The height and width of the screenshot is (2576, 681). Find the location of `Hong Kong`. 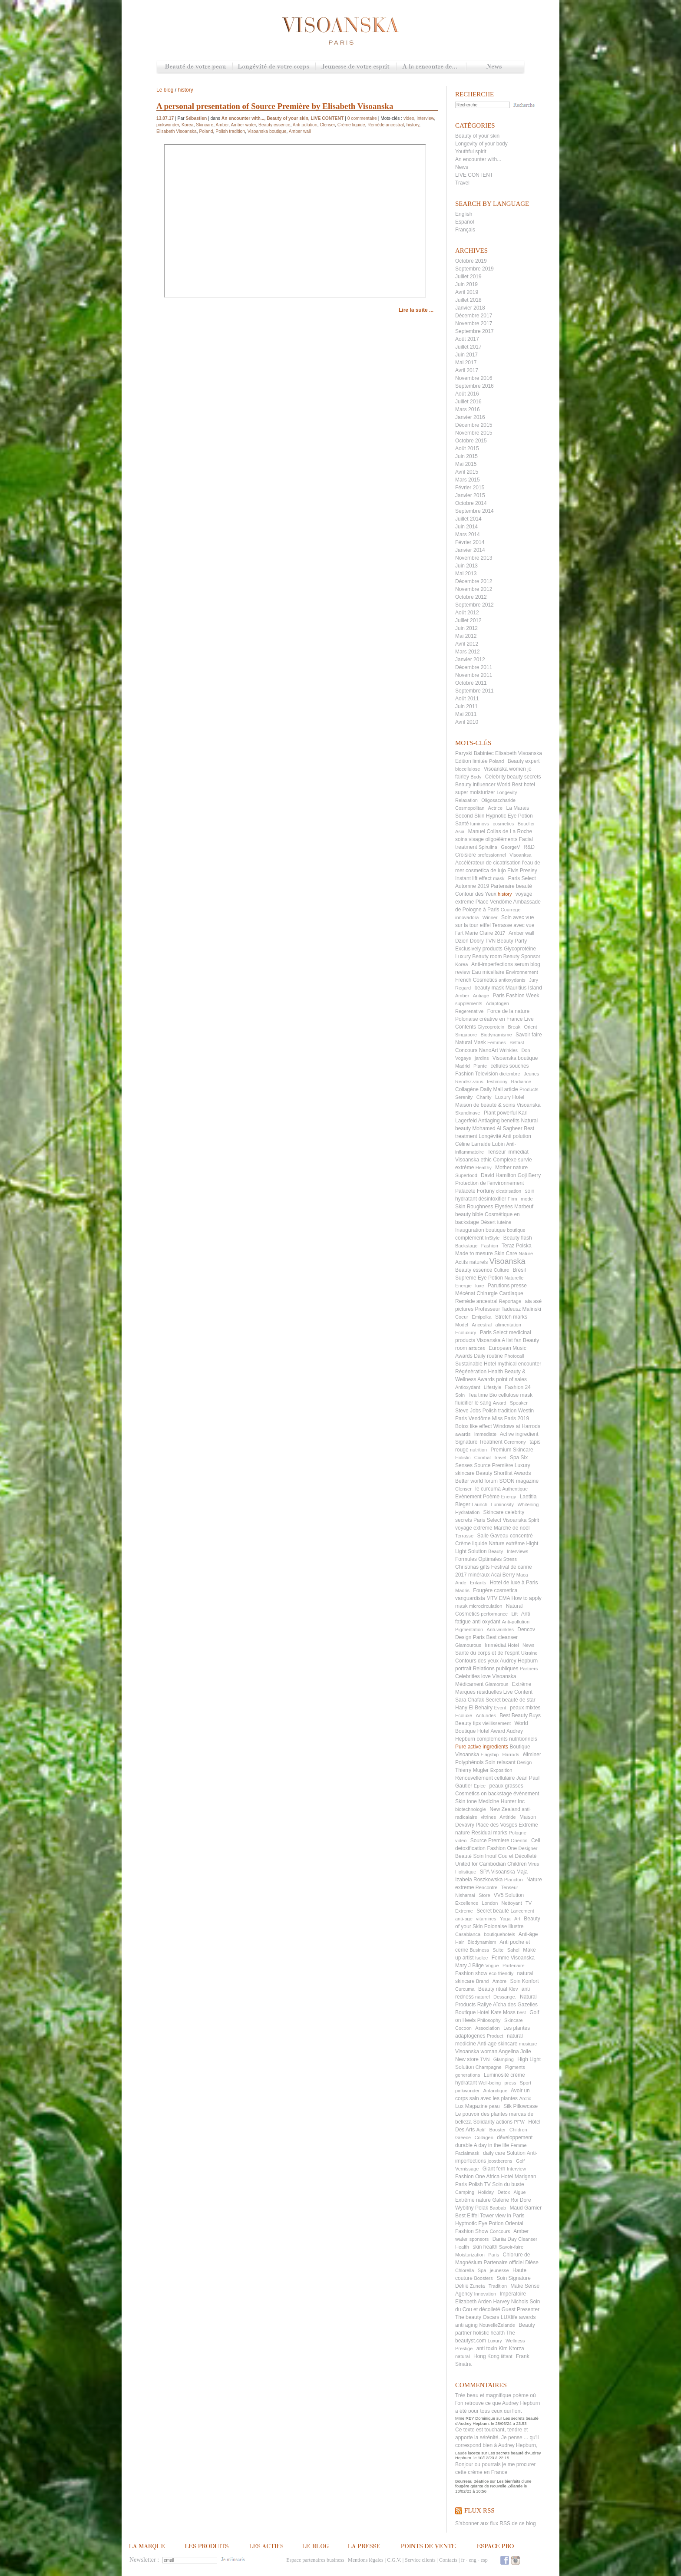

Hong Kong is located at coordinates (486, 2356).